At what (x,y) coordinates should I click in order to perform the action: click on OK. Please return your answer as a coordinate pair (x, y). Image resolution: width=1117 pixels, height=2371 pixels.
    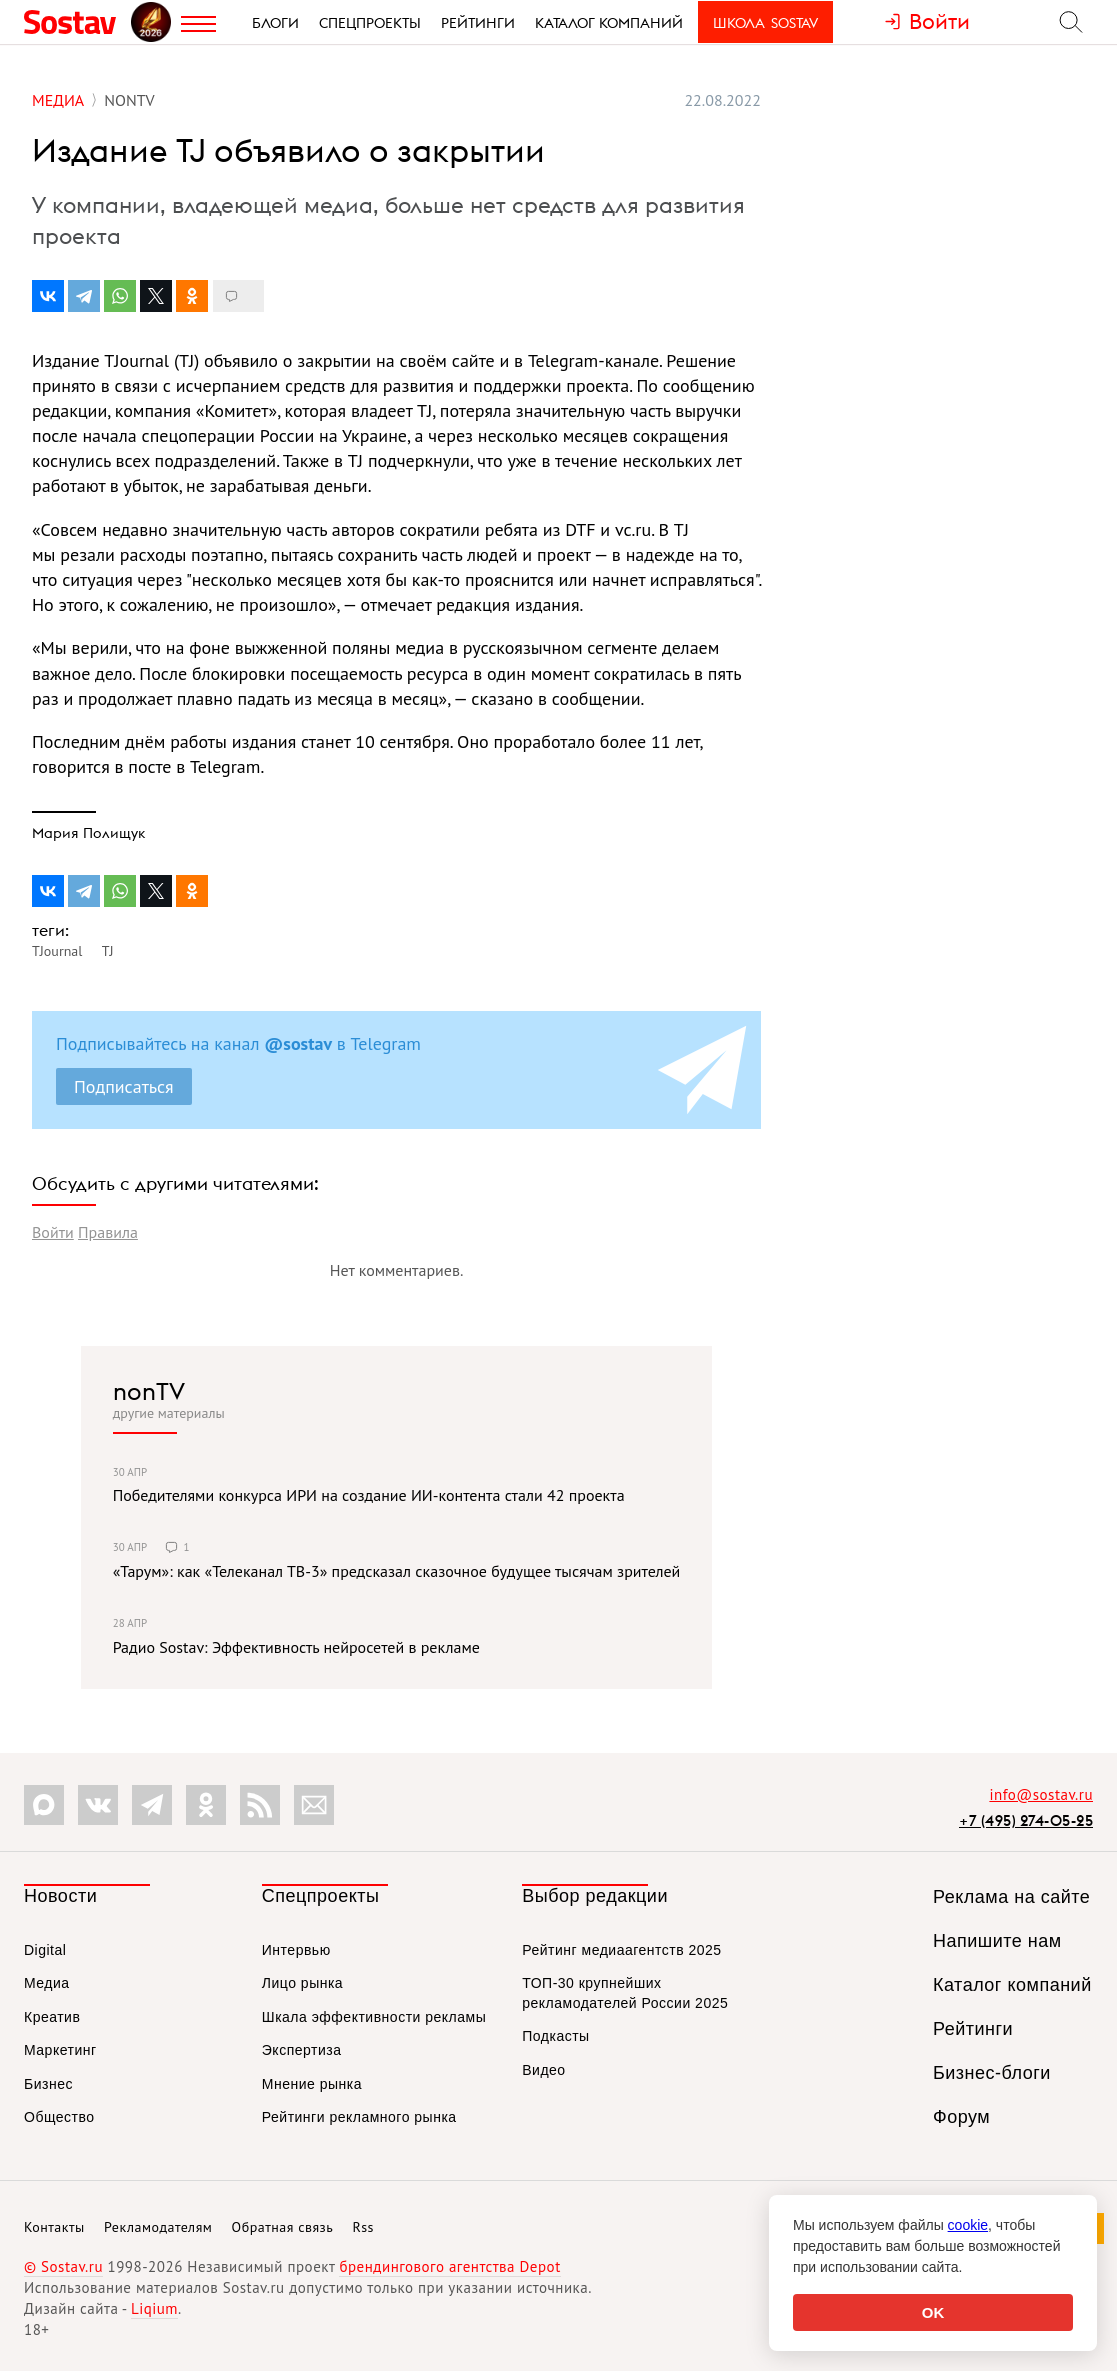
    Looking at the image, I should click on (933, 2312).